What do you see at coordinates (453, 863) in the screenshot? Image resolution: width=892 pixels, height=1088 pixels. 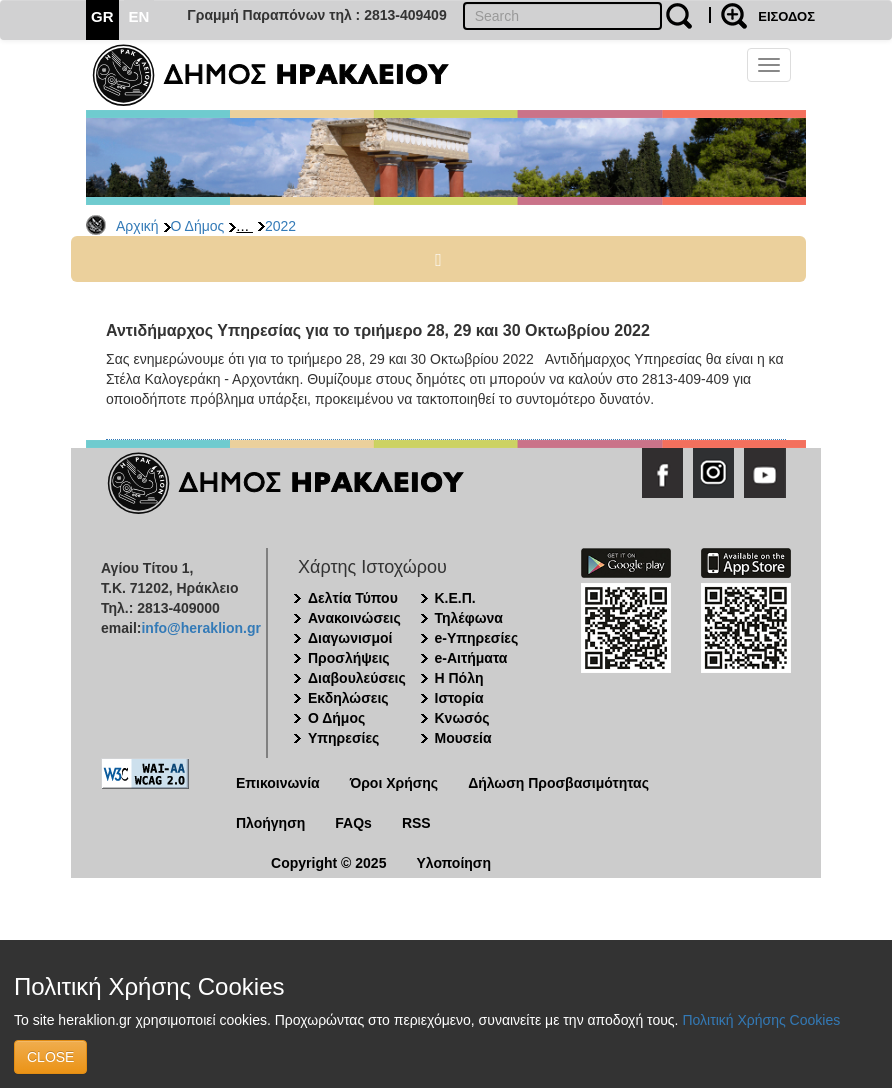 I see `Υλοποίηση` at bounding box center [453, 863].